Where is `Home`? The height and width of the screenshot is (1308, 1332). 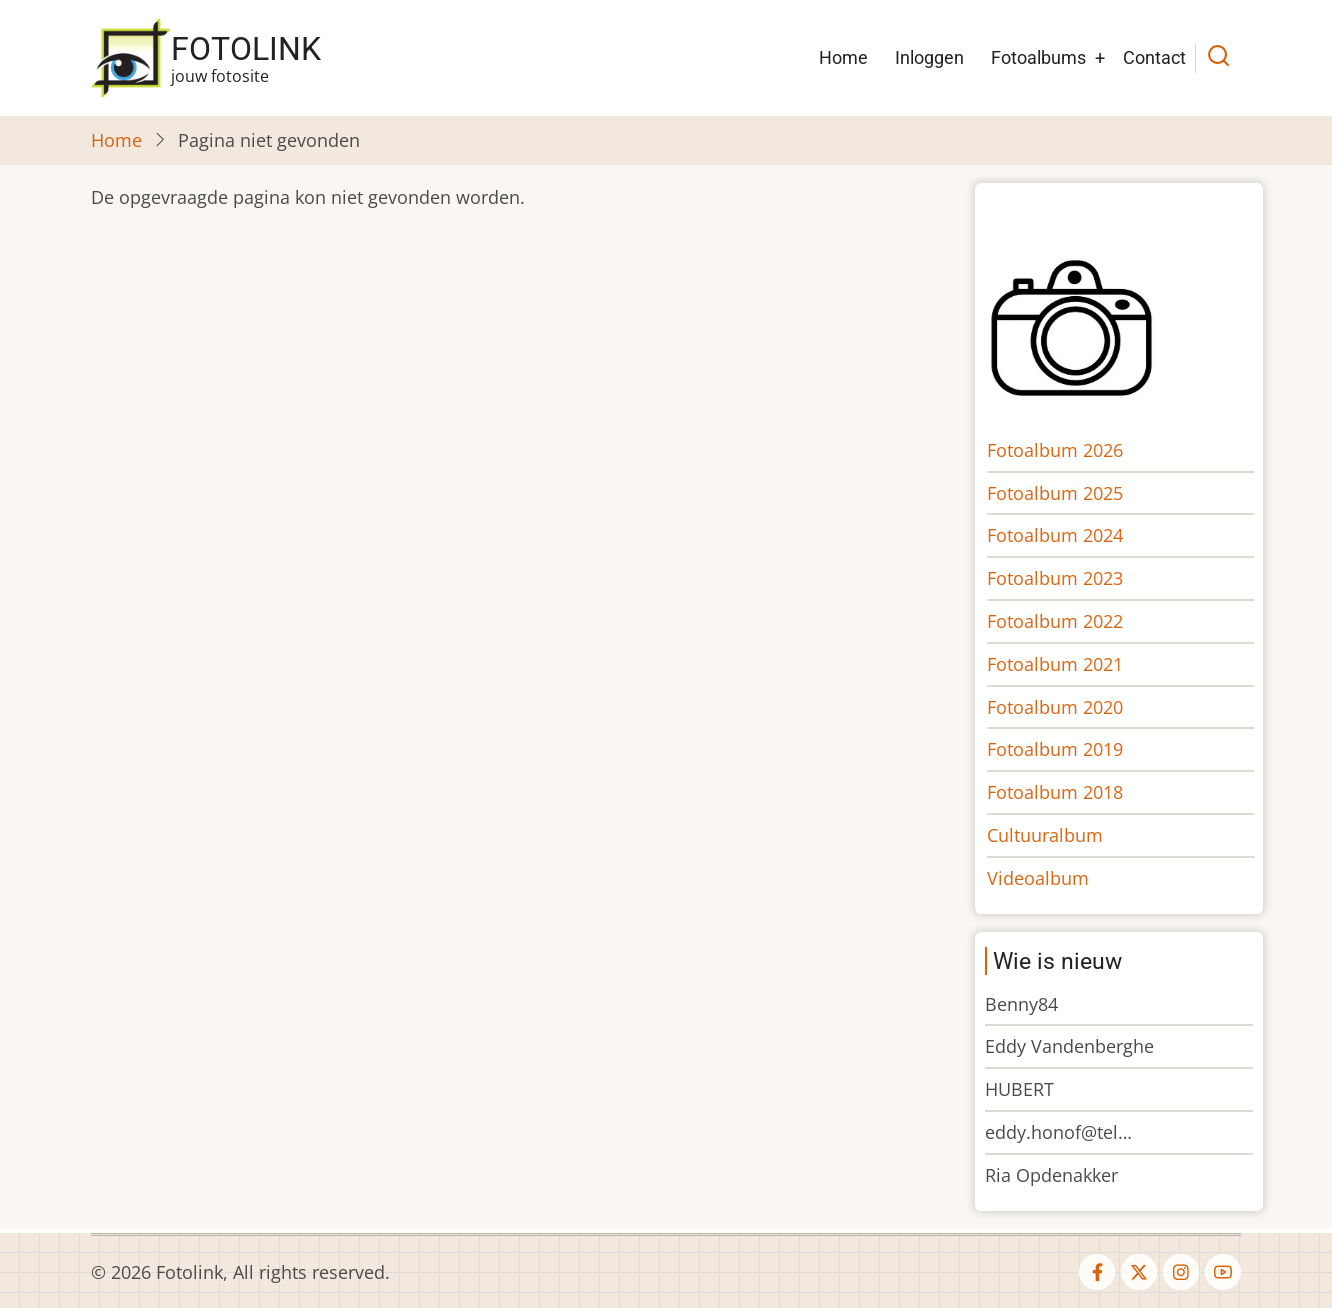
Home is located at coordinates (843, 57).